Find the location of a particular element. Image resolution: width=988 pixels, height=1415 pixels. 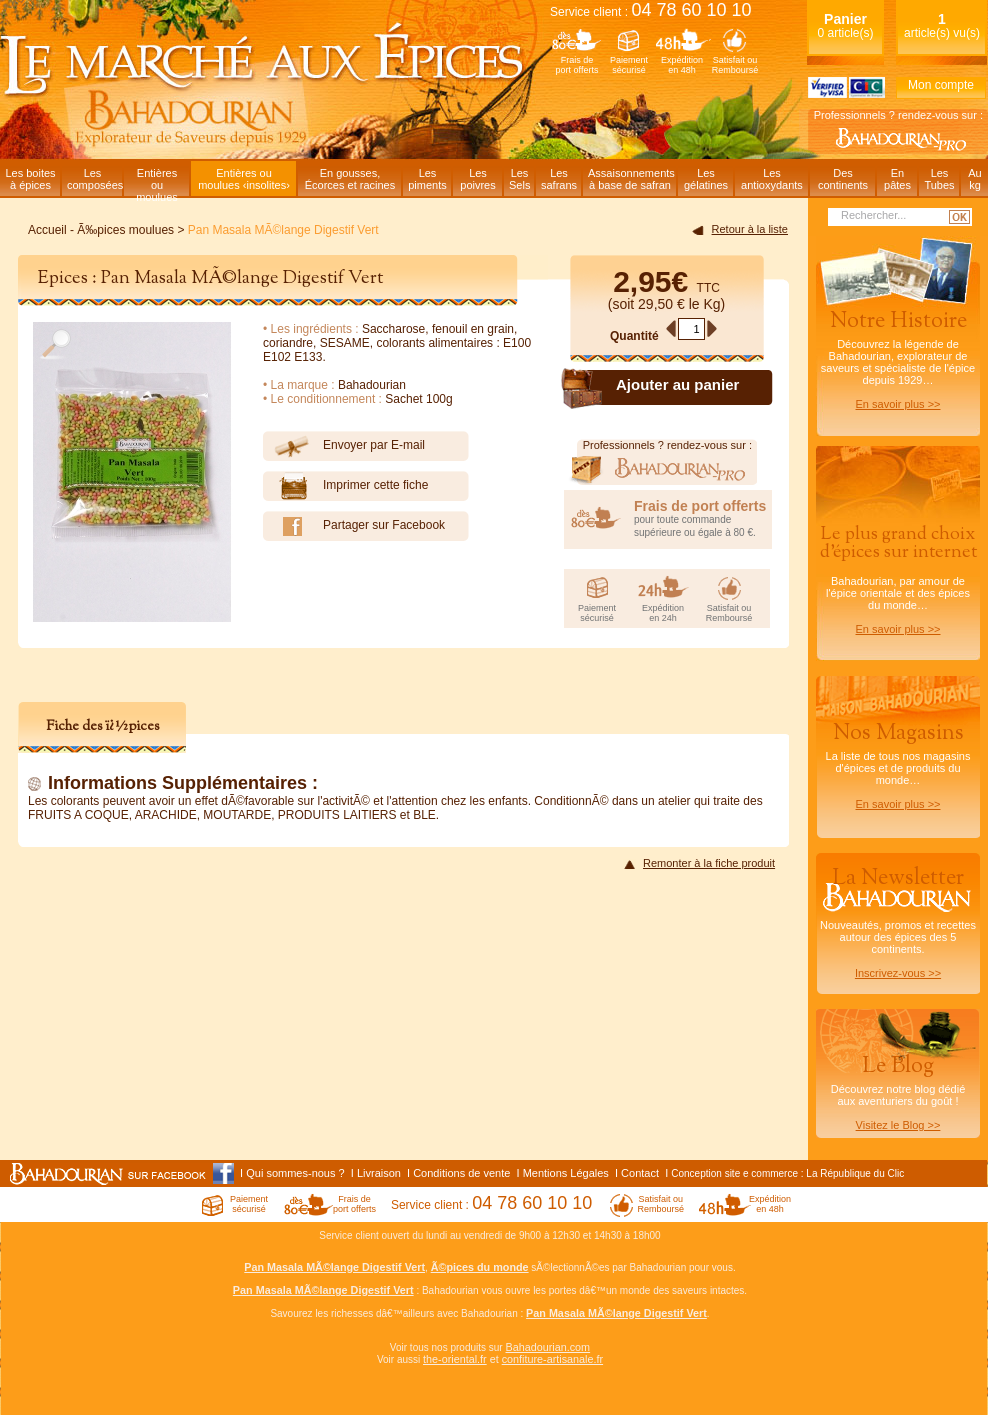

Entièresou moulues is located at coordinates (157, 181).